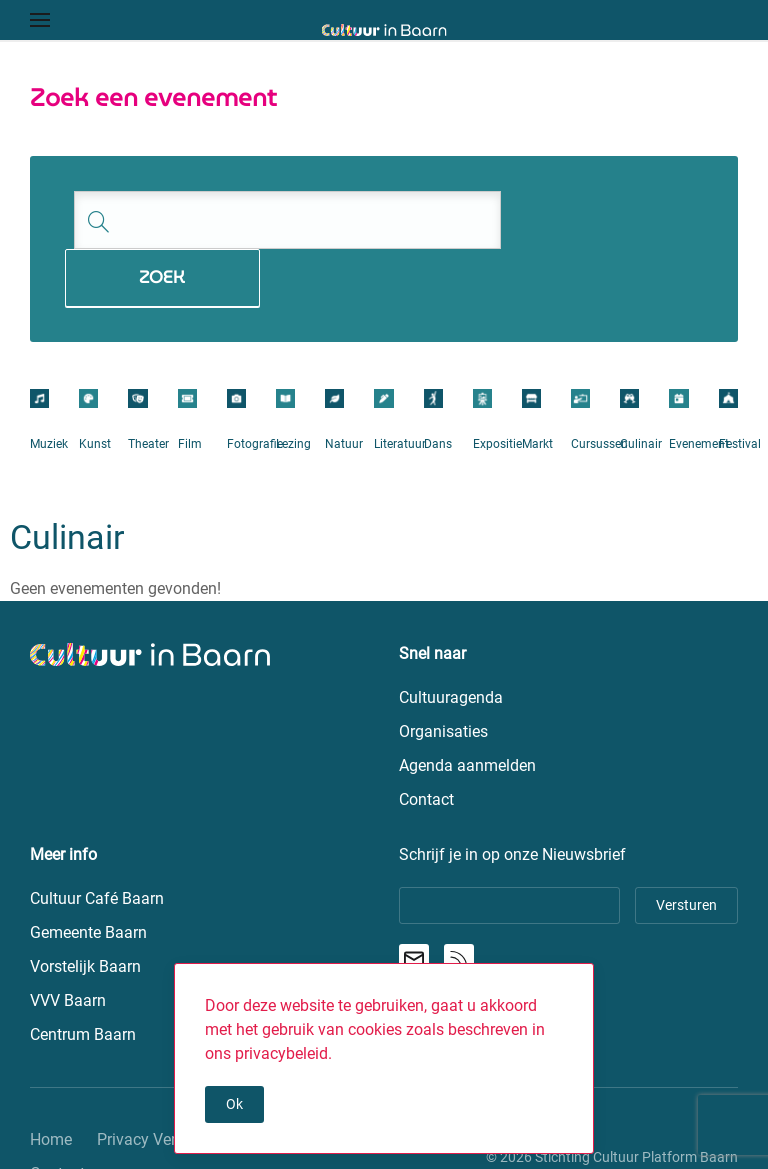 The height and width of the screenshot is (1169, 768). What do you see at coordinates (686, 848) in the screenshot?
I see `Versturen` at bounding box center [686, 848].